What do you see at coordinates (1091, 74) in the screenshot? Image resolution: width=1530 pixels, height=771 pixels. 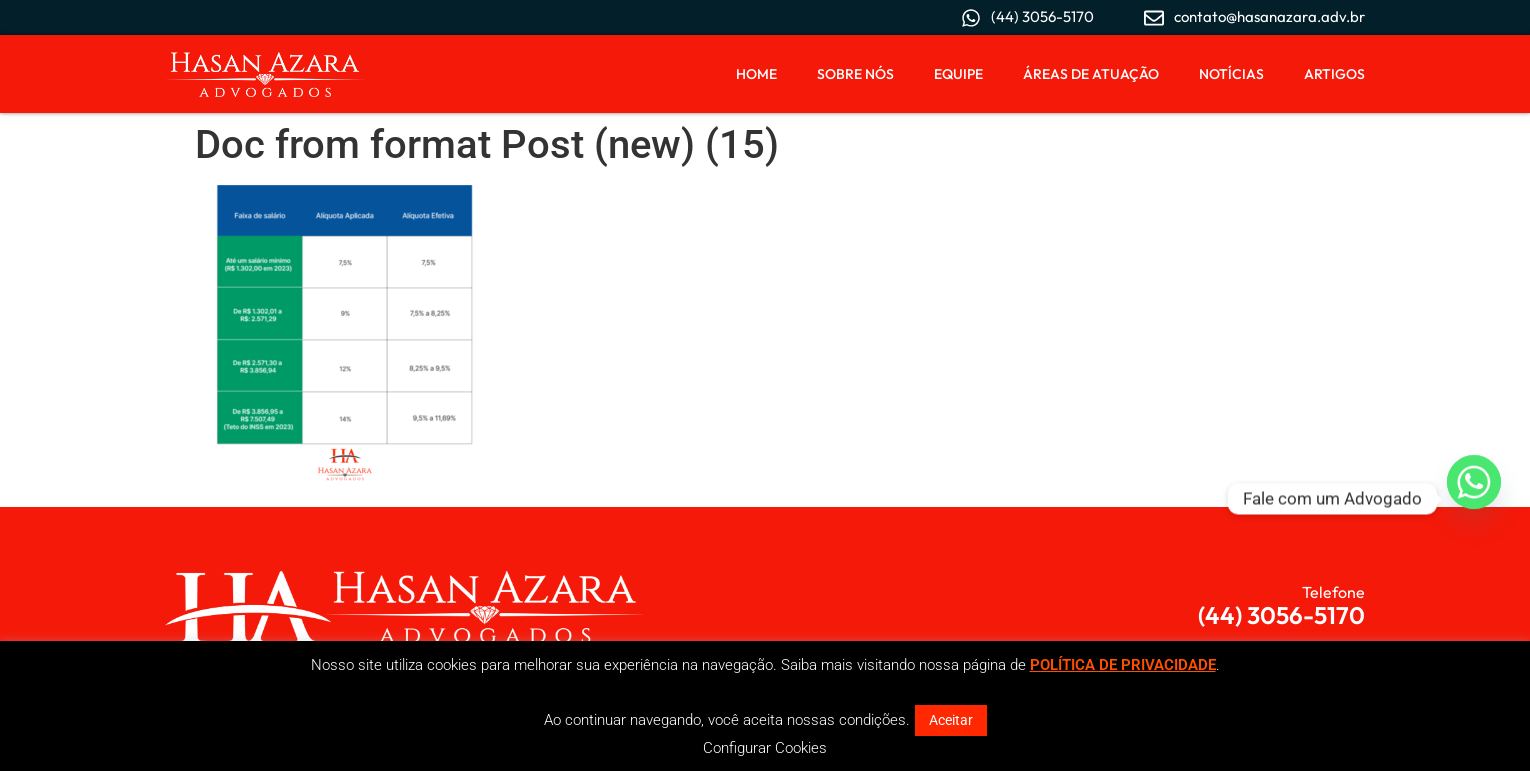 I see `Áreas de Atuação` at bounding box center [1091, 74].